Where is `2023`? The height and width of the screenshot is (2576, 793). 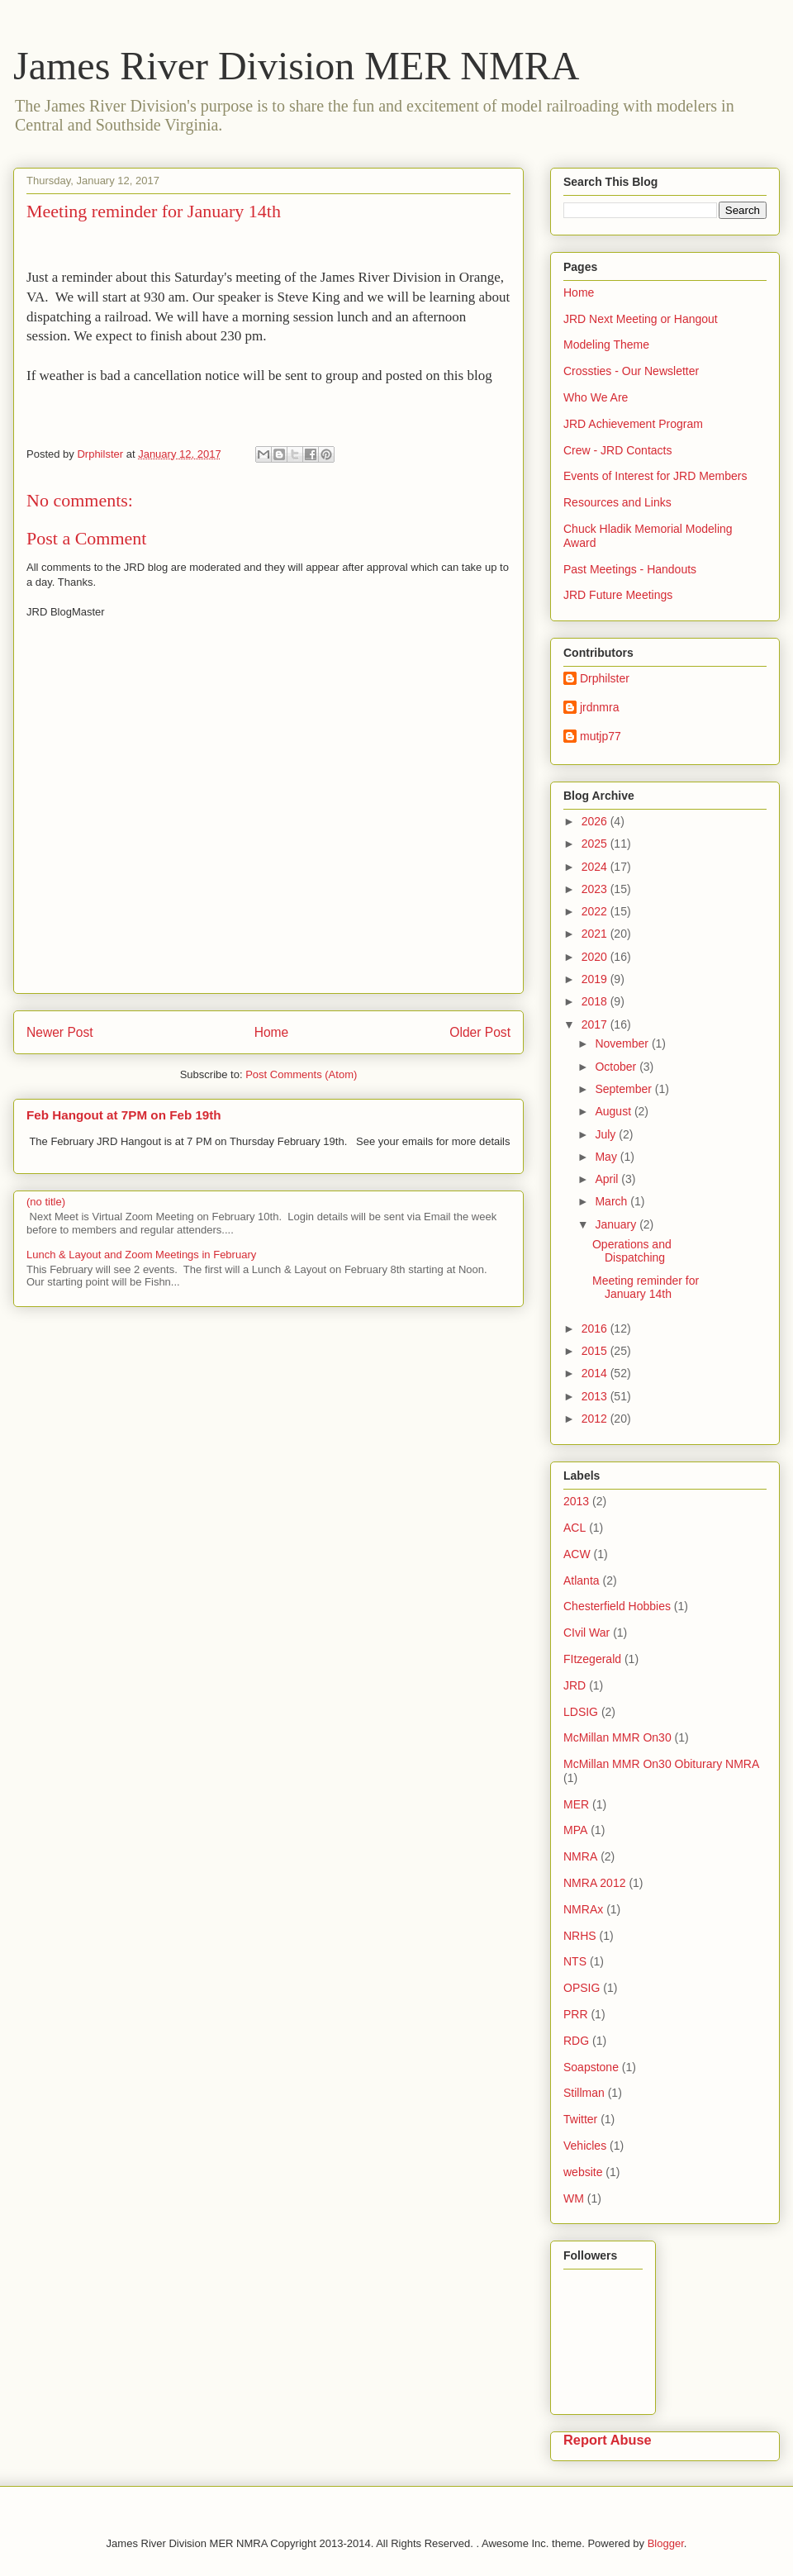
2023 is located at coordinates (596, 889).